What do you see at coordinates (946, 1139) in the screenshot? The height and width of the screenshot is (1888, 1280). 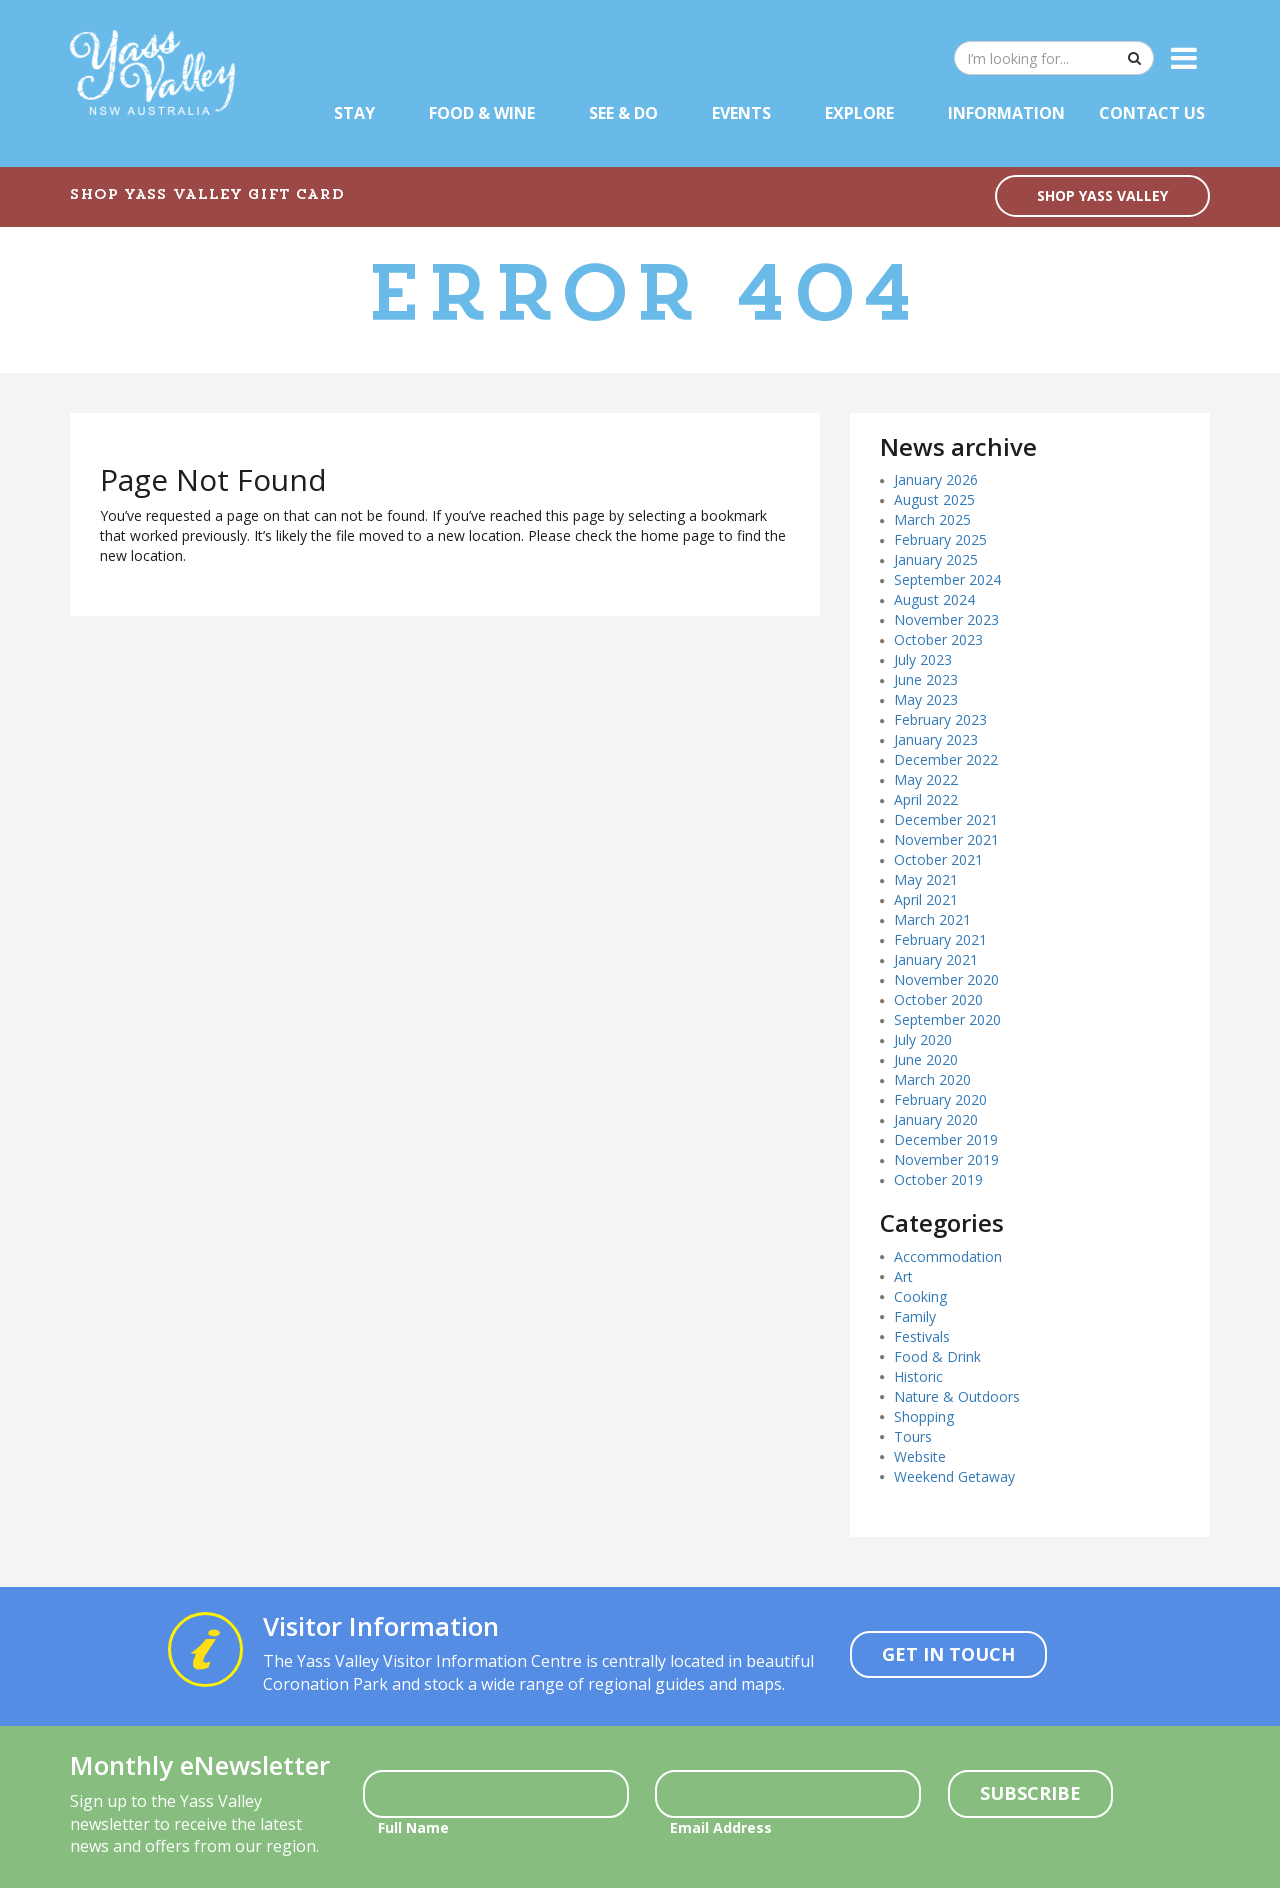 I see `December 2019` at bounding box center [946, 1139].